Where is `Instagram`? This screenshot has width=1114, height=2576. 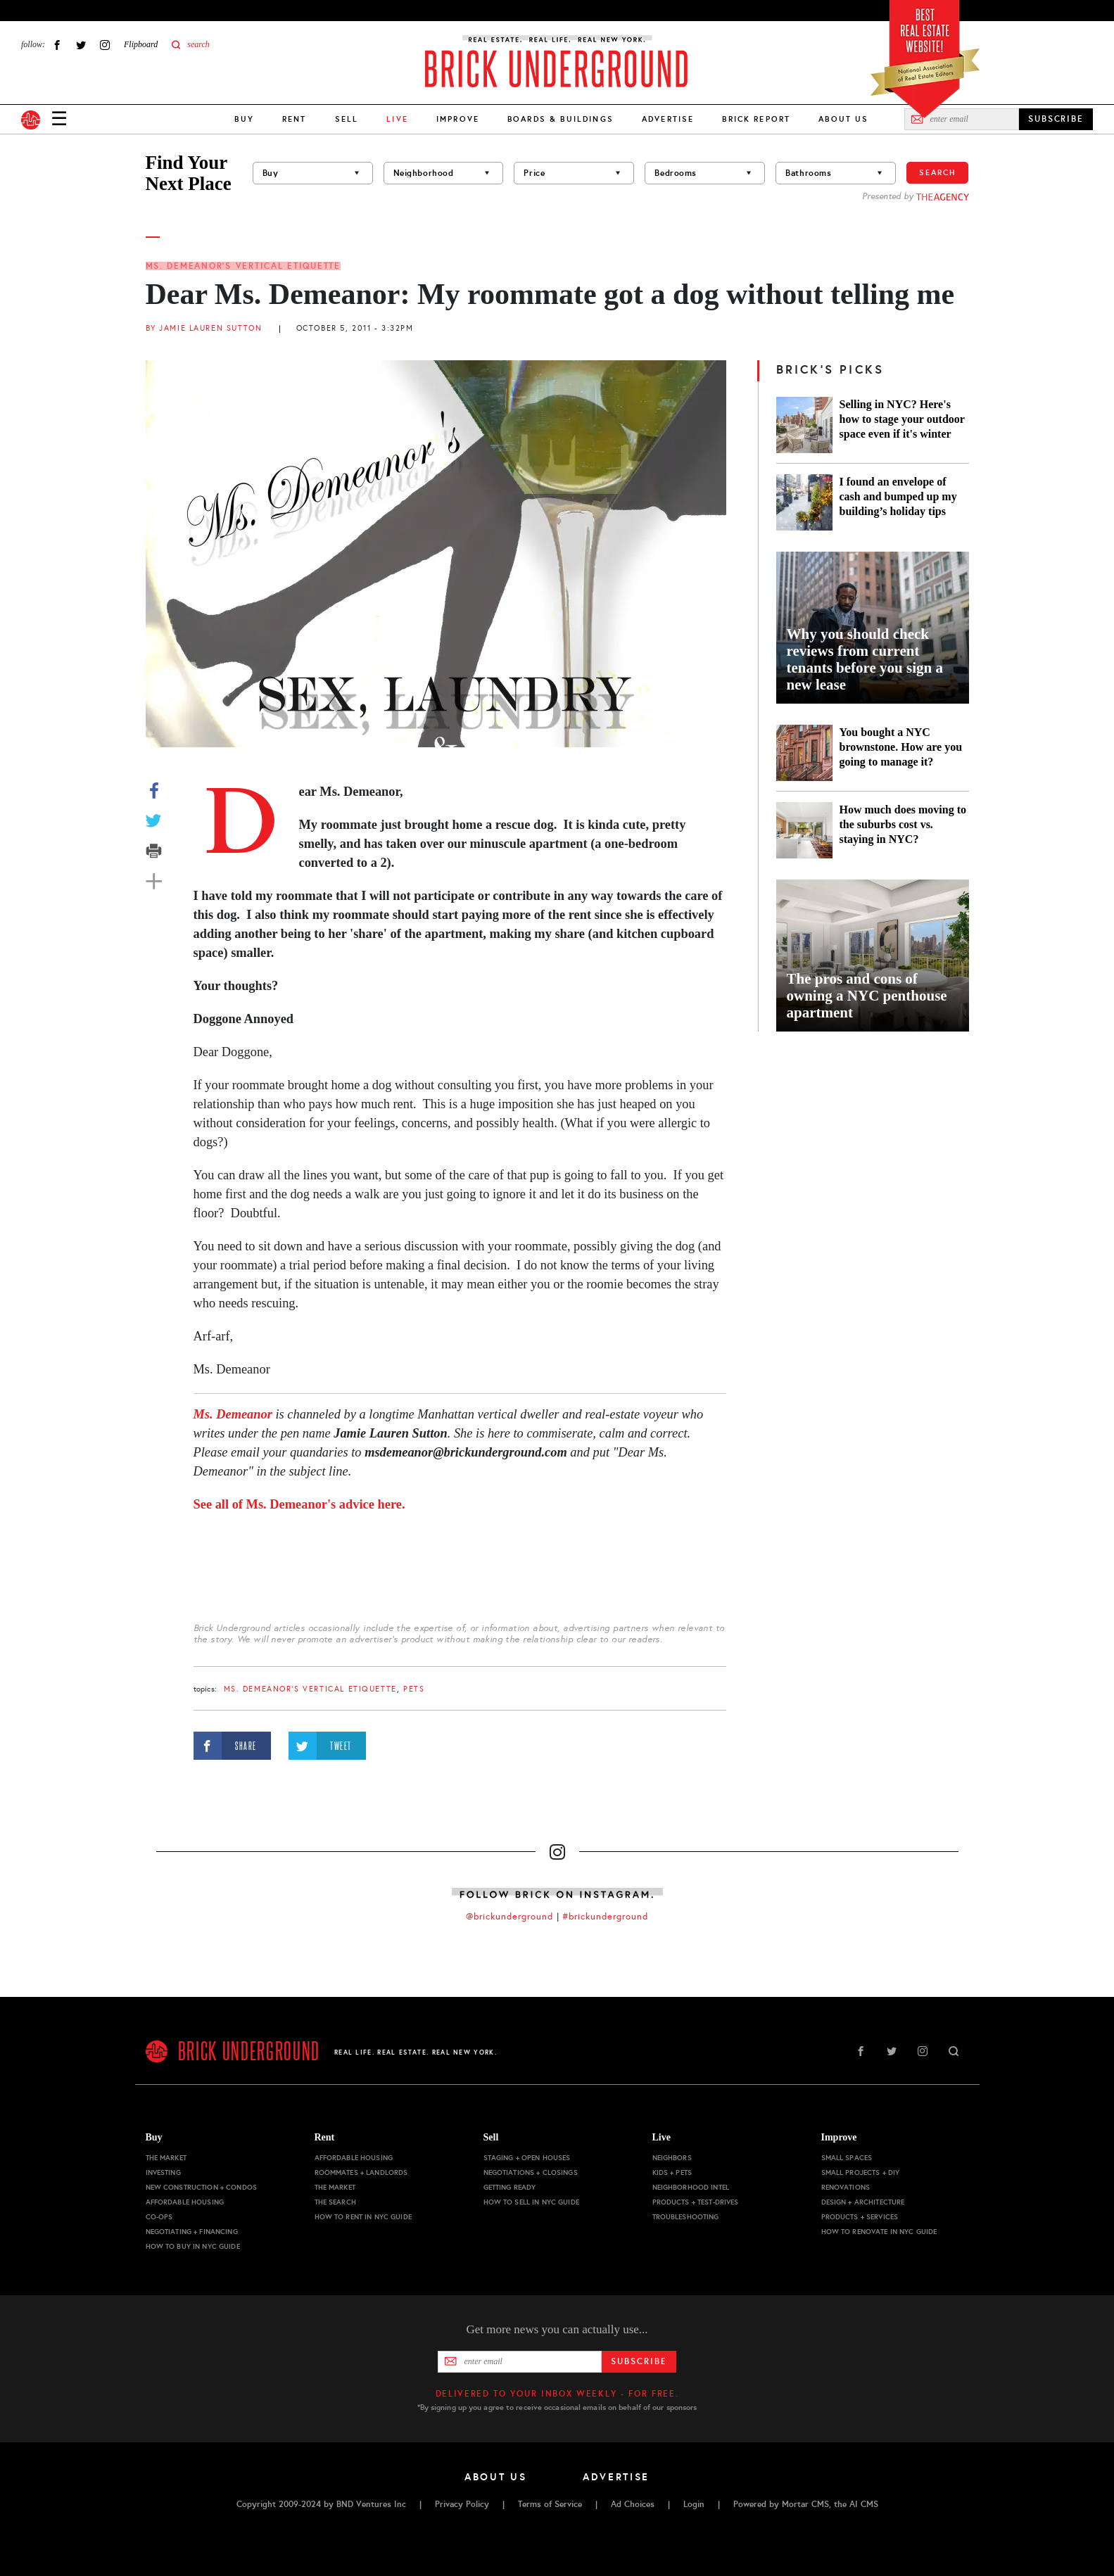
Instagram is located at coordinates (105, 44).